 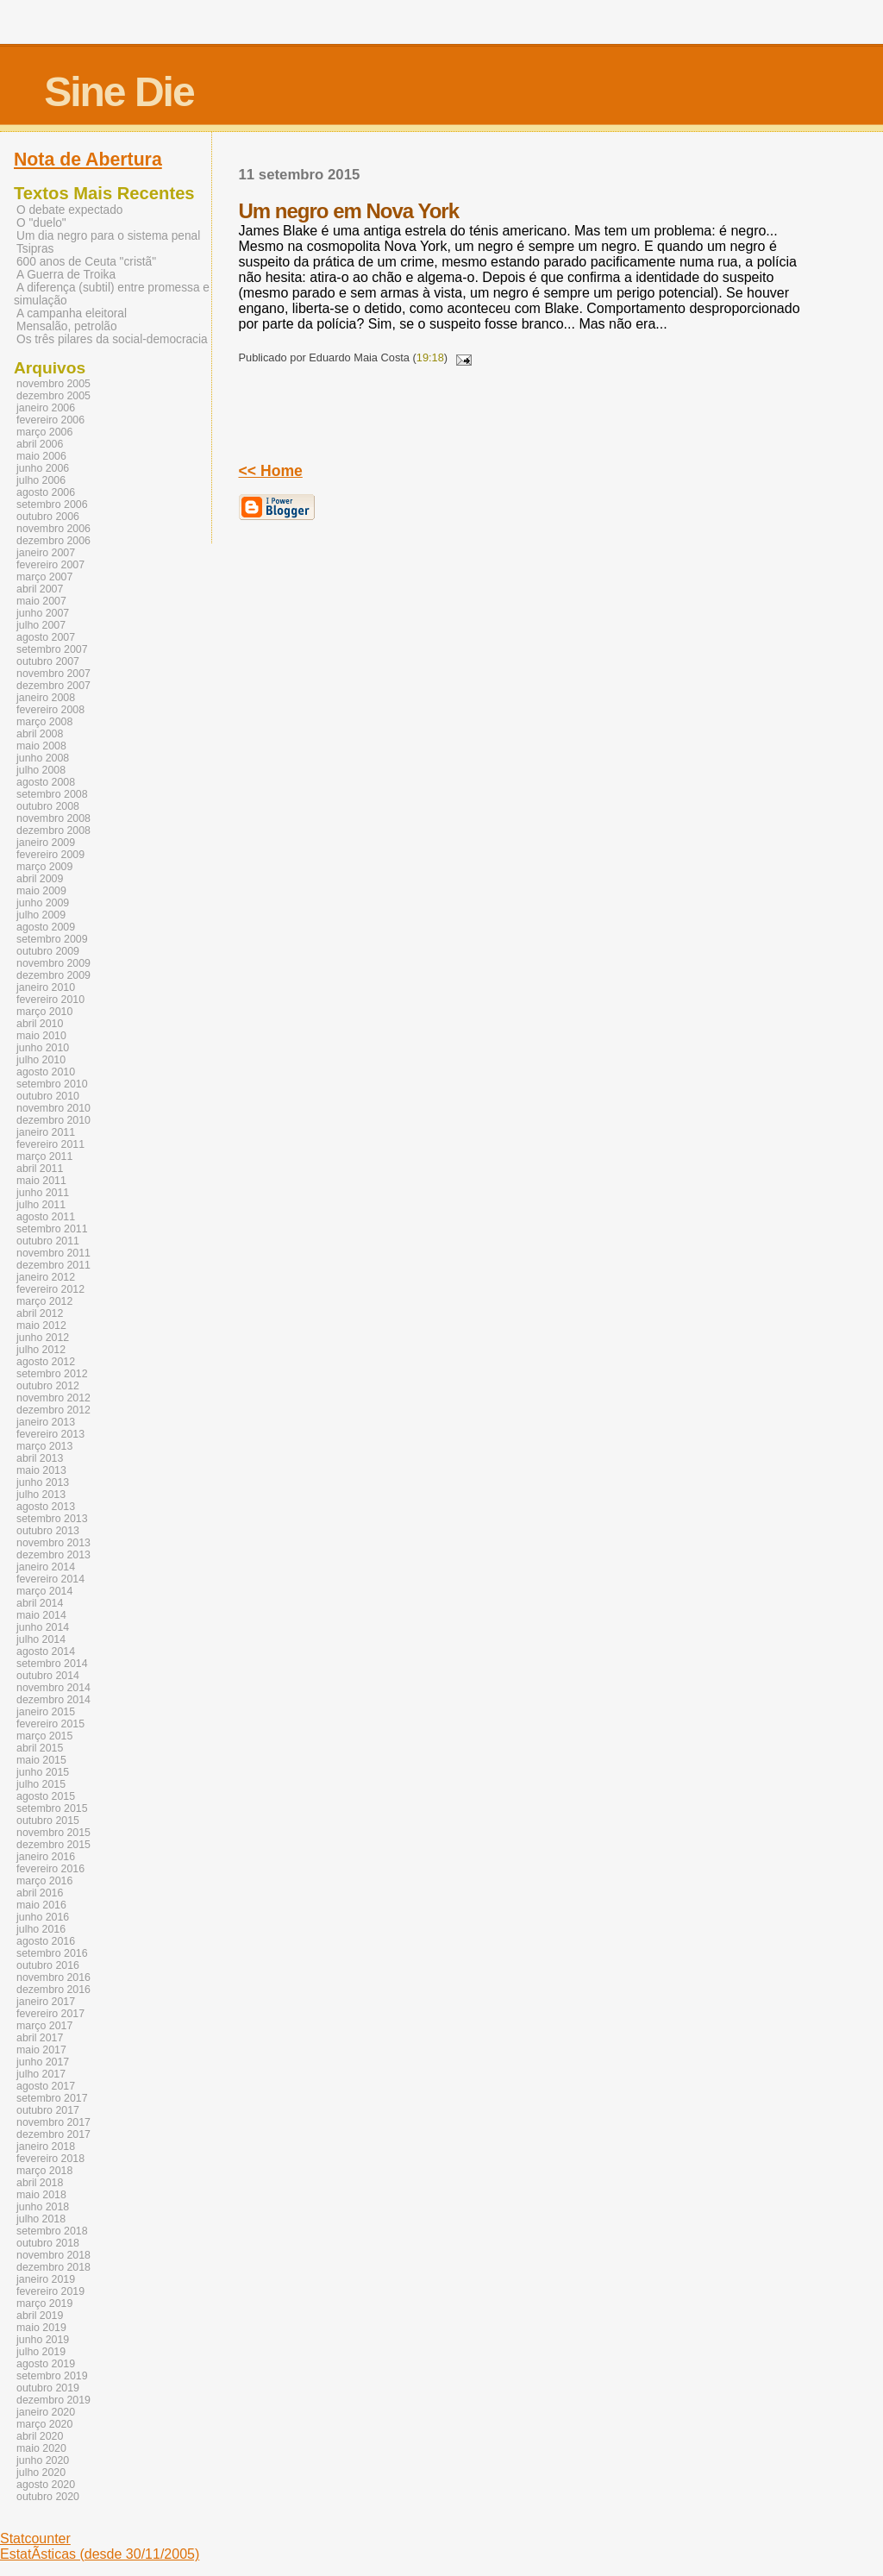 What do you see at coordinates (50, 1144) in the screenshot?
I see `fevereiro 2011` at bounding box center [50, 1144].